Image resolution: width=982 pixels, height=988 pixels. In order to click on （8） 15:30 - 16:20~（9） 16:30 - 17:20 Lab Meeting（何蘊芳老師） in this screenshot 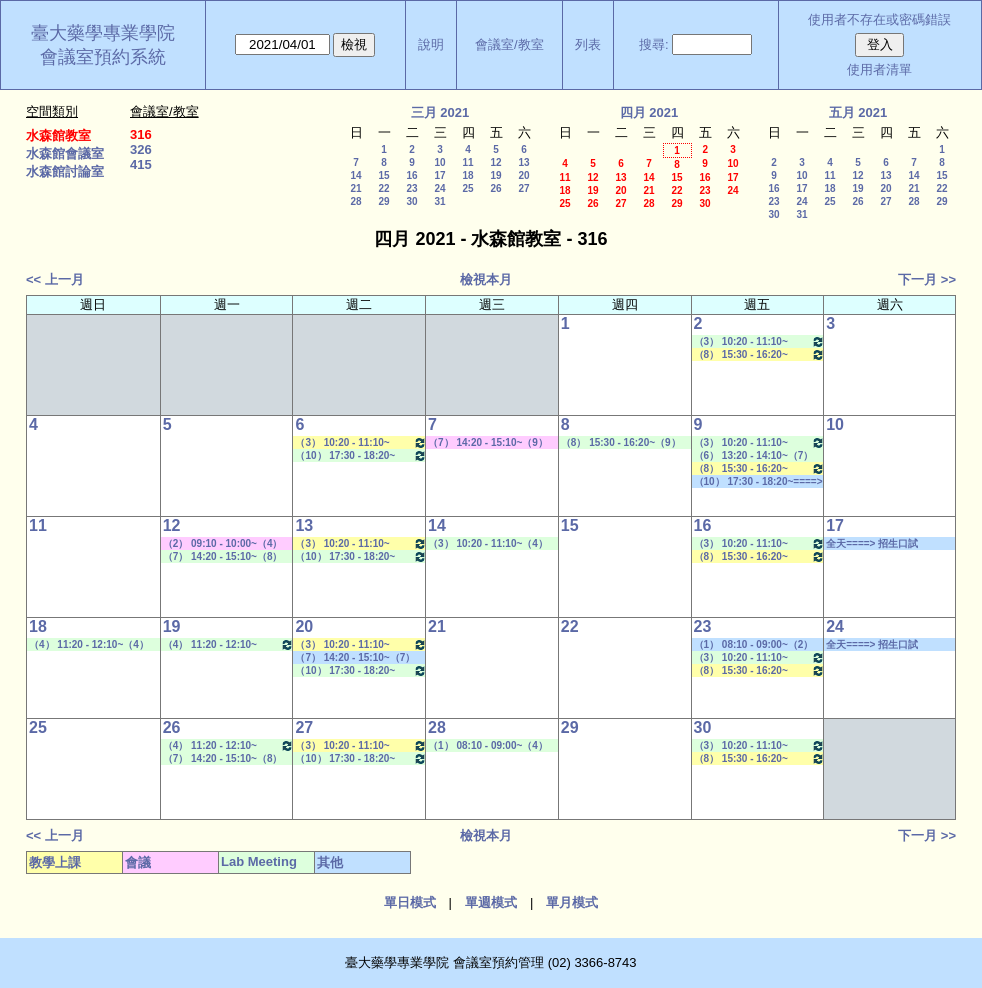, I will do `click(621, 443)`.